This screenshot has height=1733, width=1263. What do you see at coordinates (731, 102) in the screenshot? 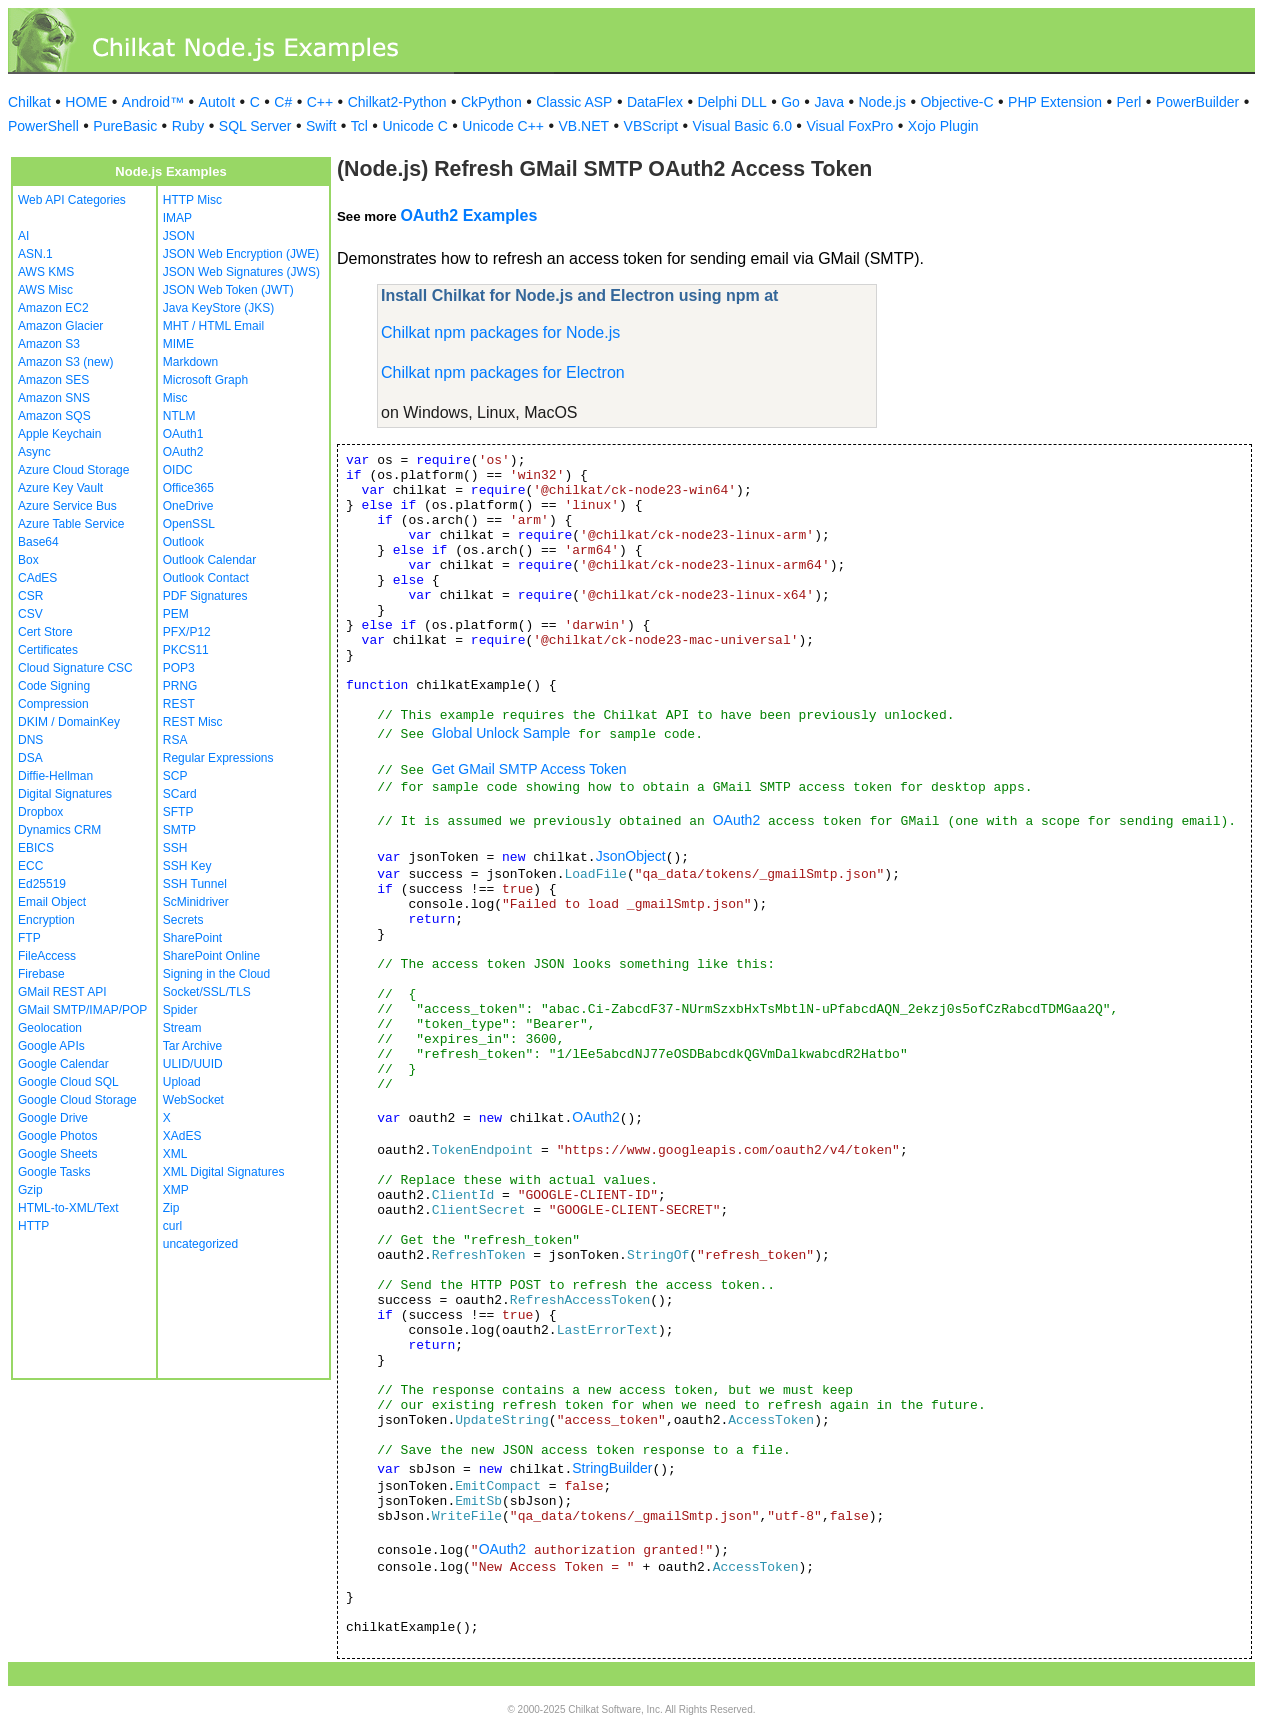
I see `Delphi DLL` at bounding box center [731, 102].